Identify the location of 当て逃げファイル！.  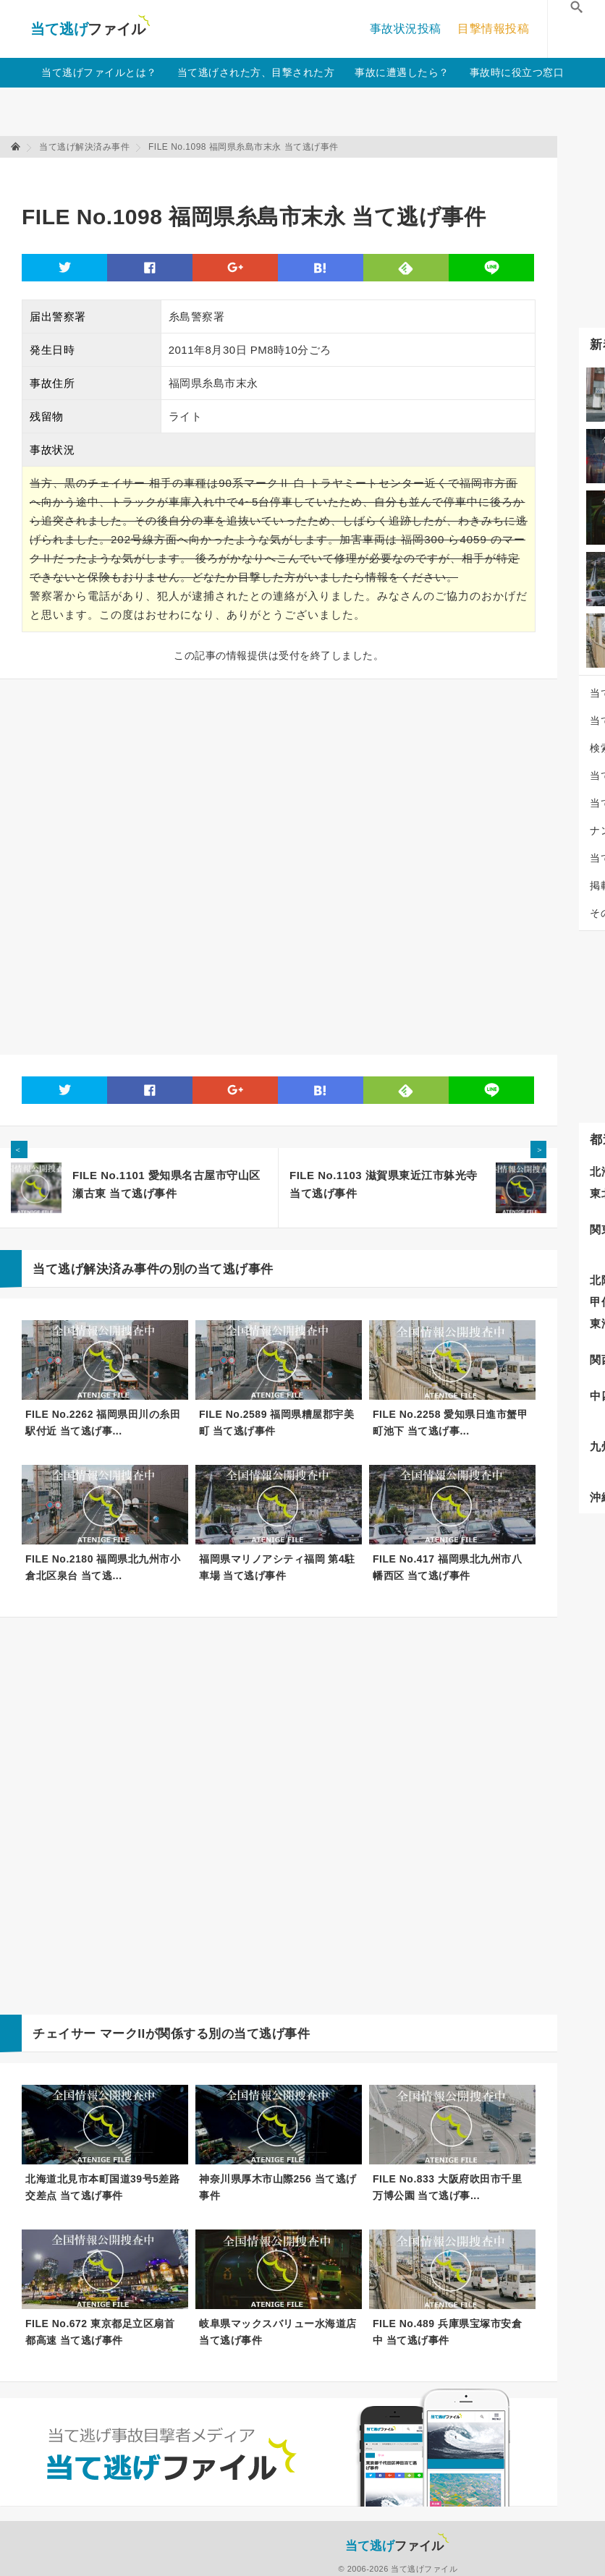
(90, 29).